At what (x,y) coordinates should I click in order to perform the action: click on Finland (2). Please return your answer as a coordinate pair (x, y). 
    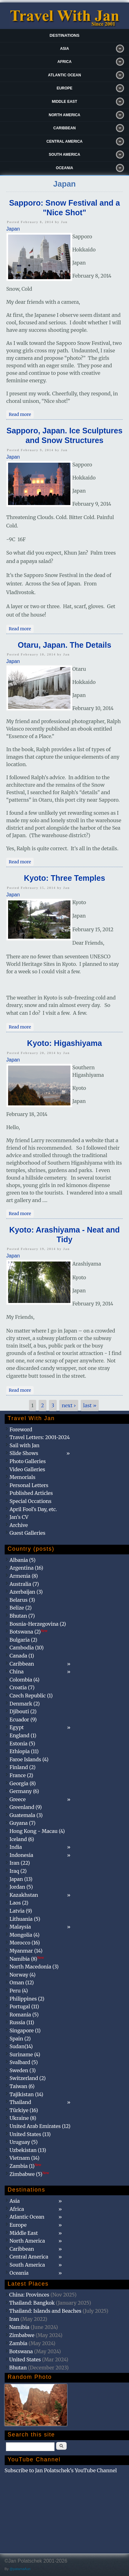
    Looking at the image, I should click on (23, 1767).